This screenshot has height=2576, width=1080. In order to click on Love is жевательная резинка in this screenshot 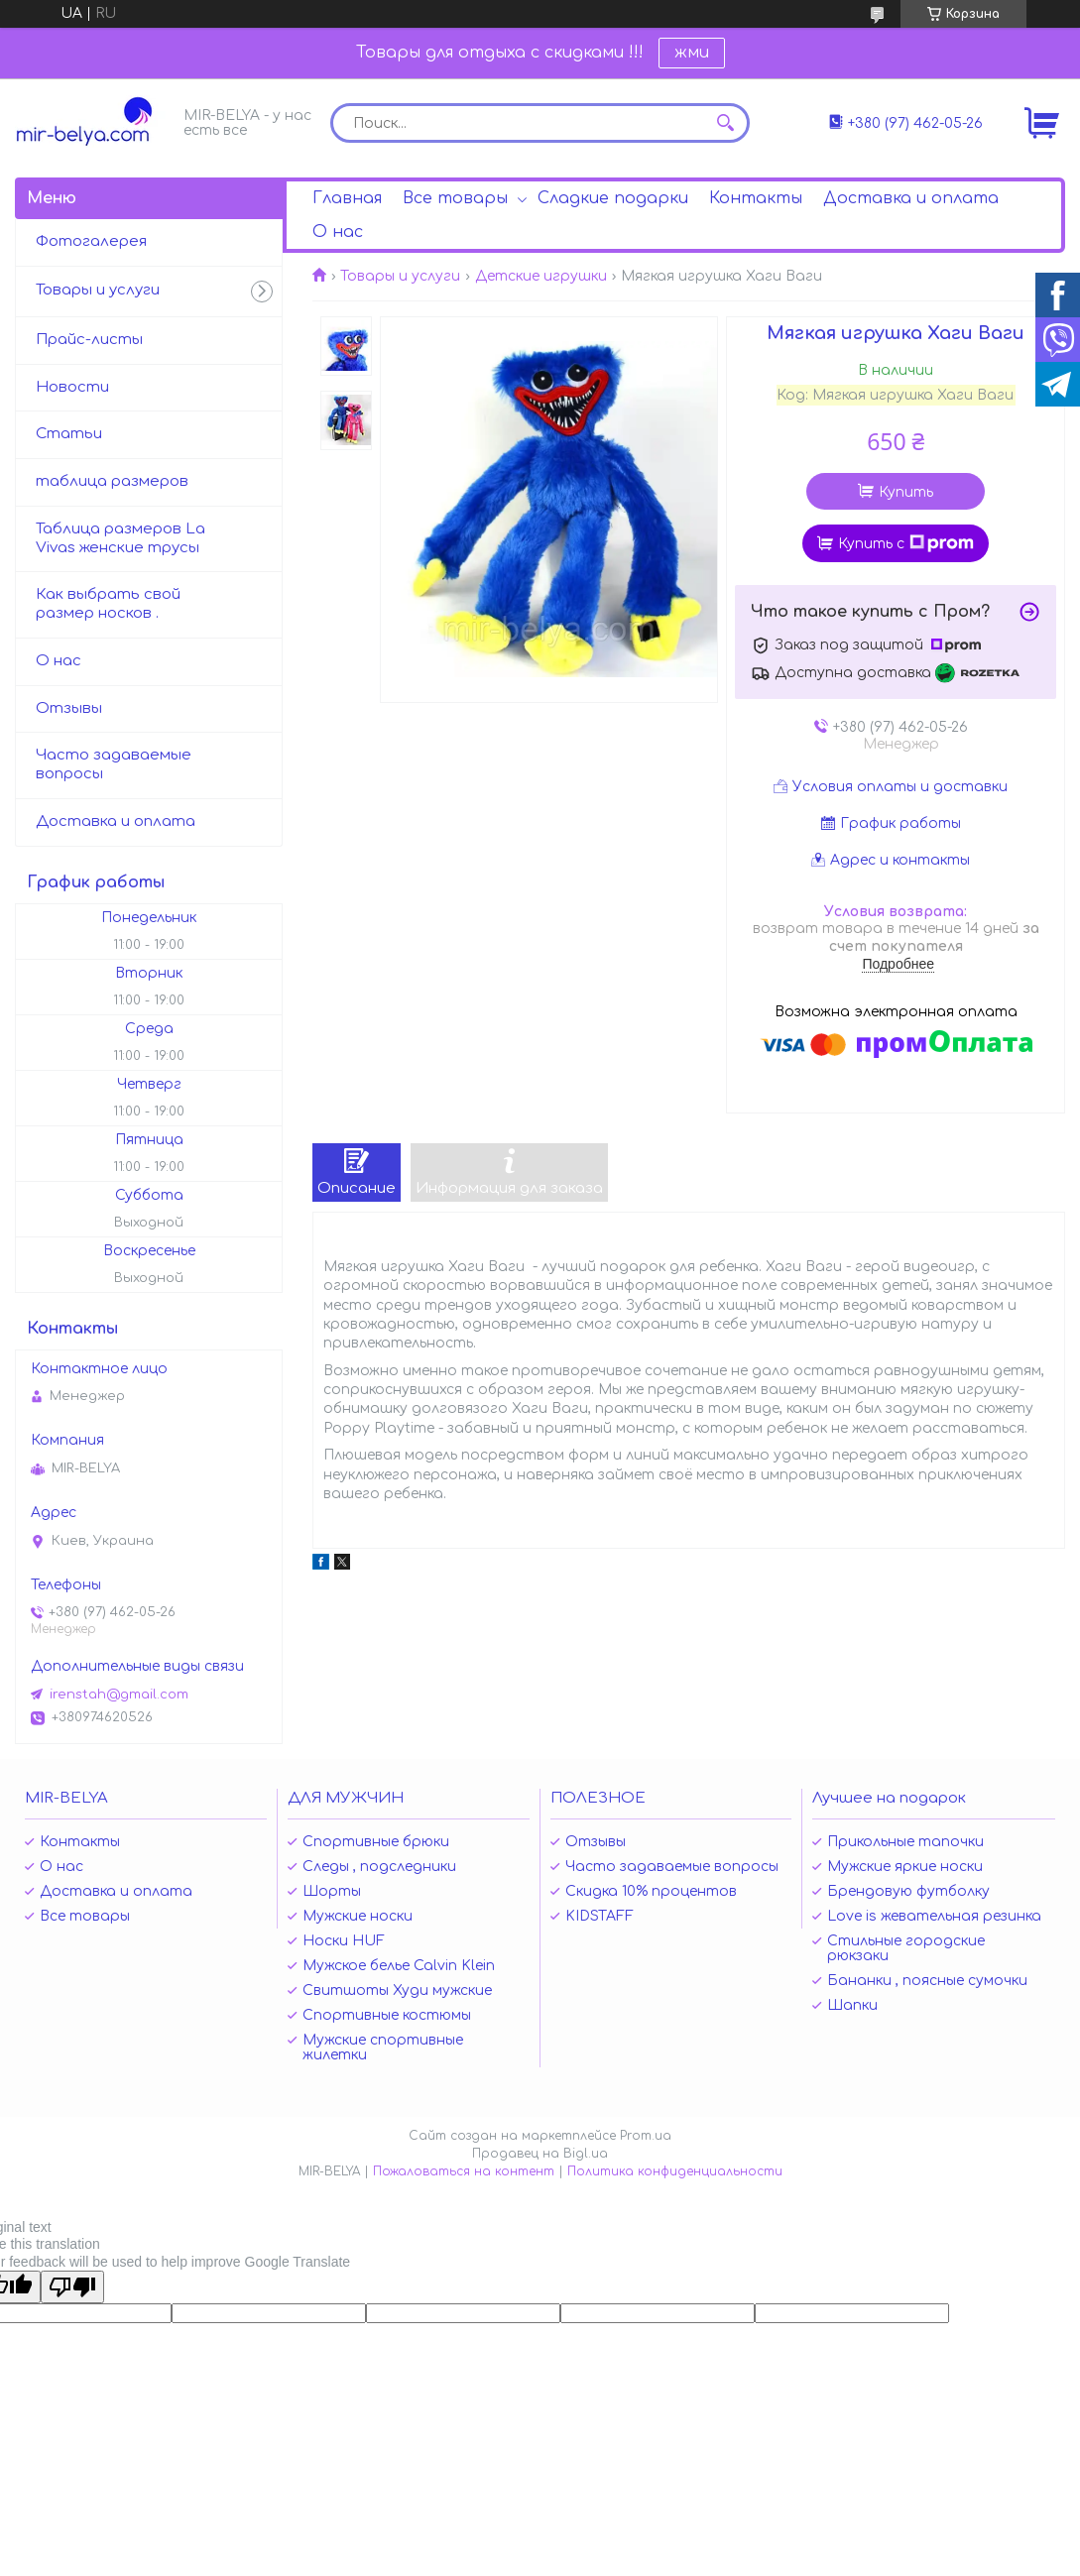, I will do `click(934, 1916)`.